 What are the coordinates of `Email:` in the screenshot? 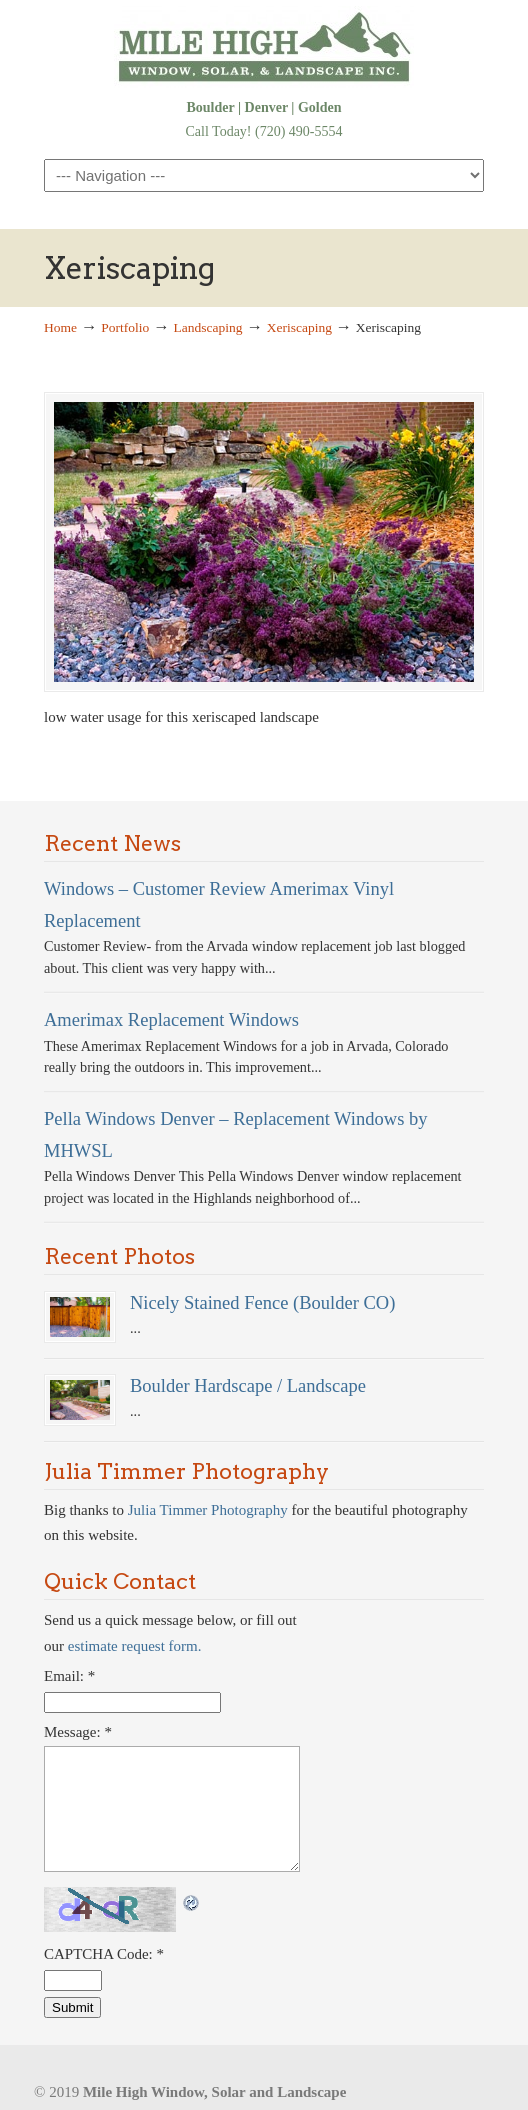 It's located at (69, 1676).